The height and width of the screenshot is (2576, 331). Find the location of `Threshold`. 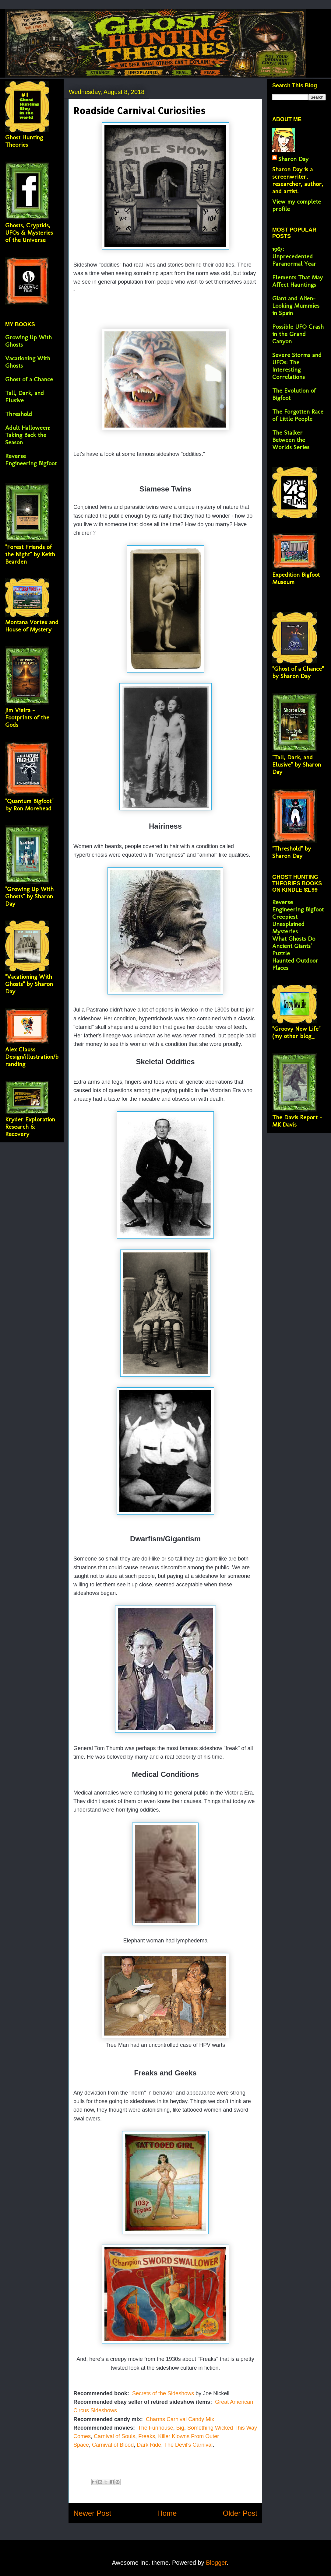

Threshold is located at coordinates (18, 414).